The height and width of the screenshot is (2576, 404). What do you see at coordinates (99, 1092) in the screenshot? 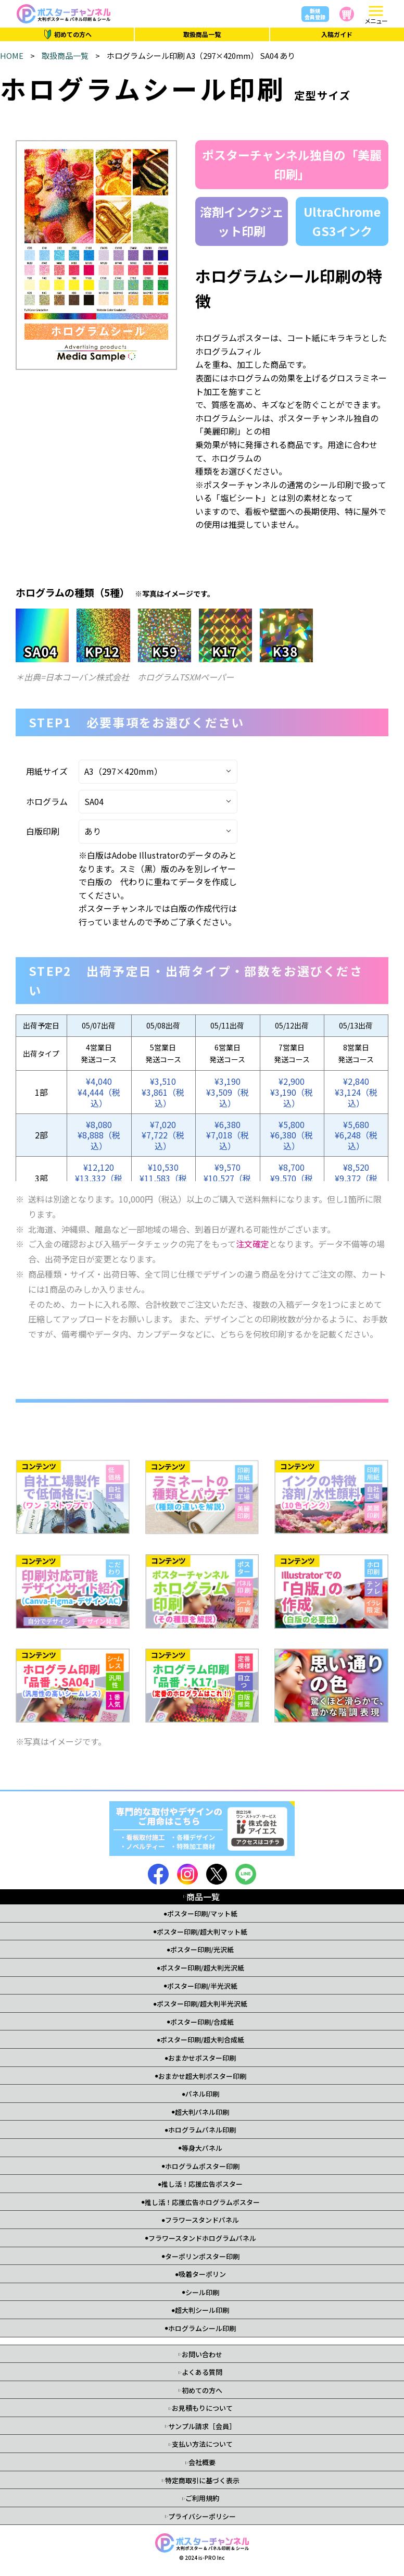
I see `¥4,040¥4,444（税込）` at bounding box center [99, 1092].